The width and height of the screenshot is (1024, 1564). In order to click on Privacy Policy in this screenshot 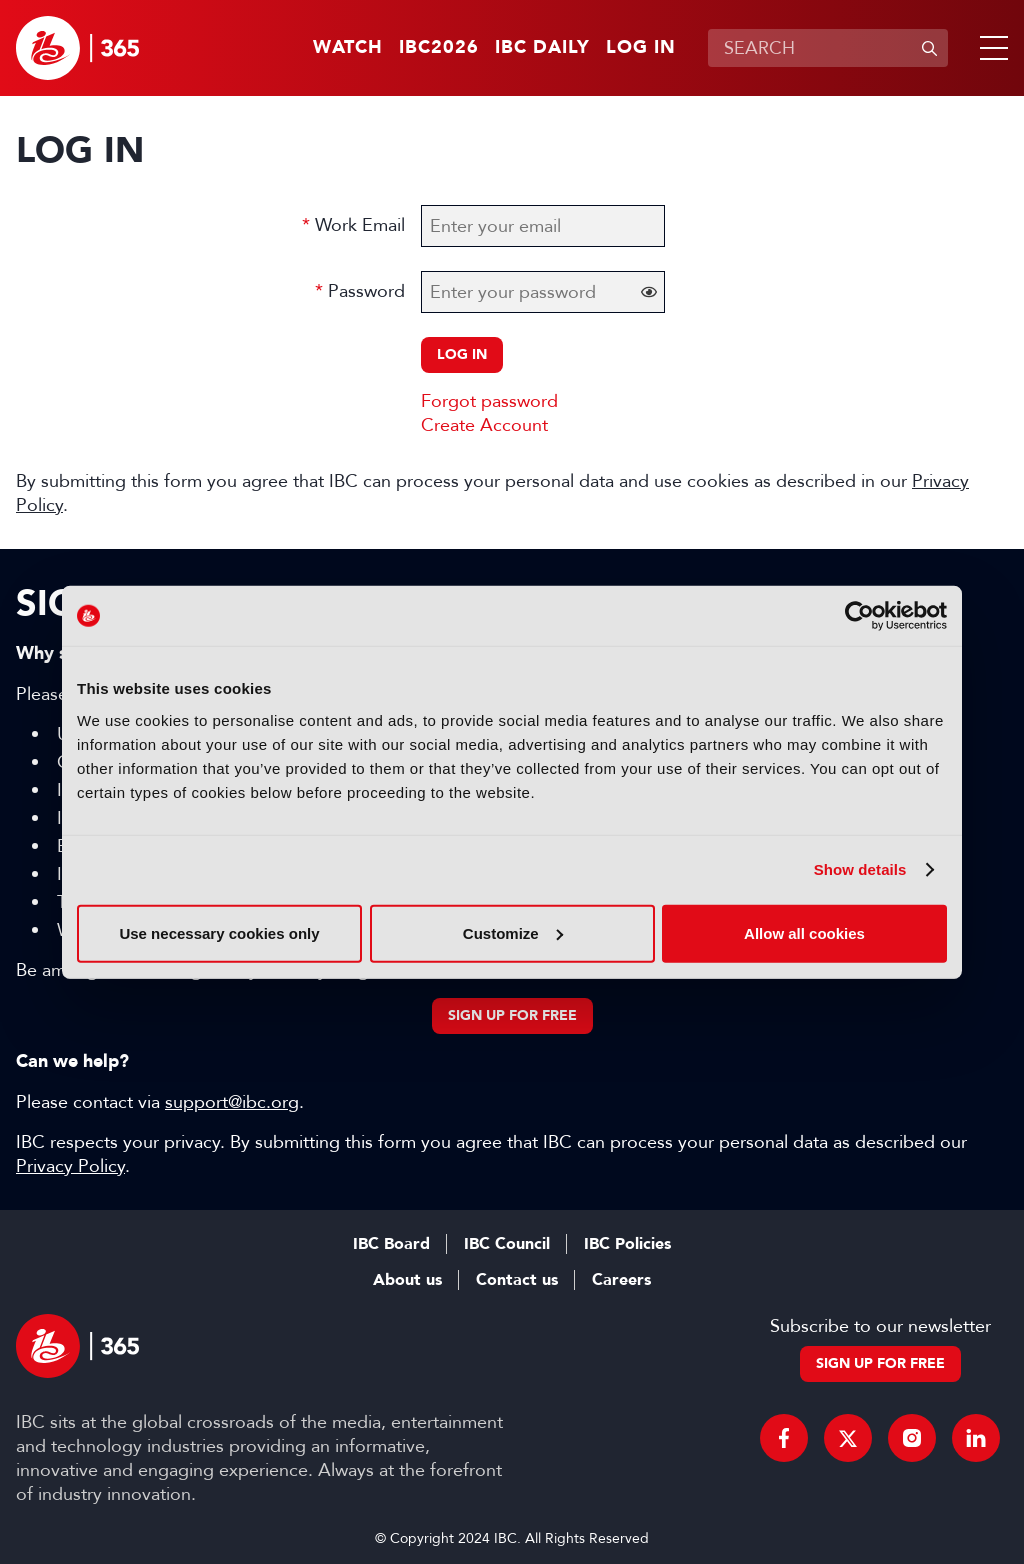, I will do `click(70, 1166)`.